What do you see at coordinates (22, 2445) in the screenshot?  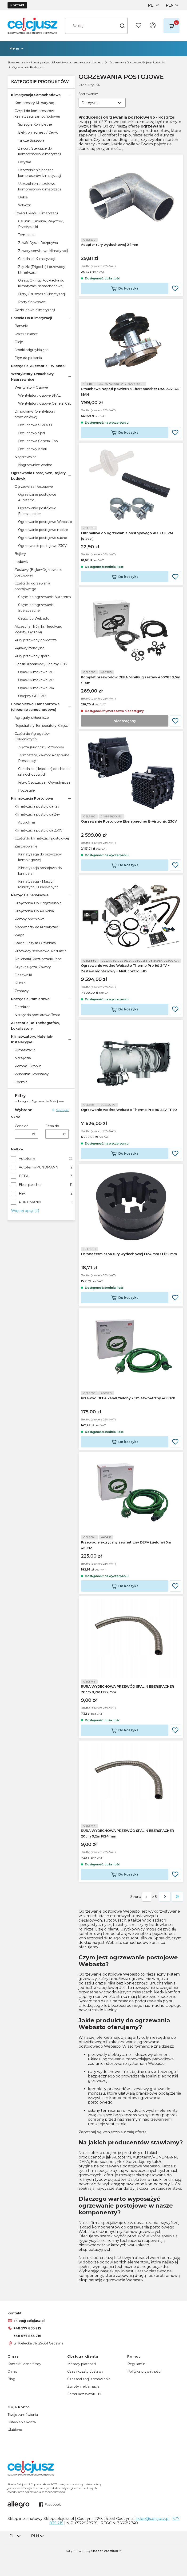 I see `Ustawienia konta` at bounding box center [22, 2445].